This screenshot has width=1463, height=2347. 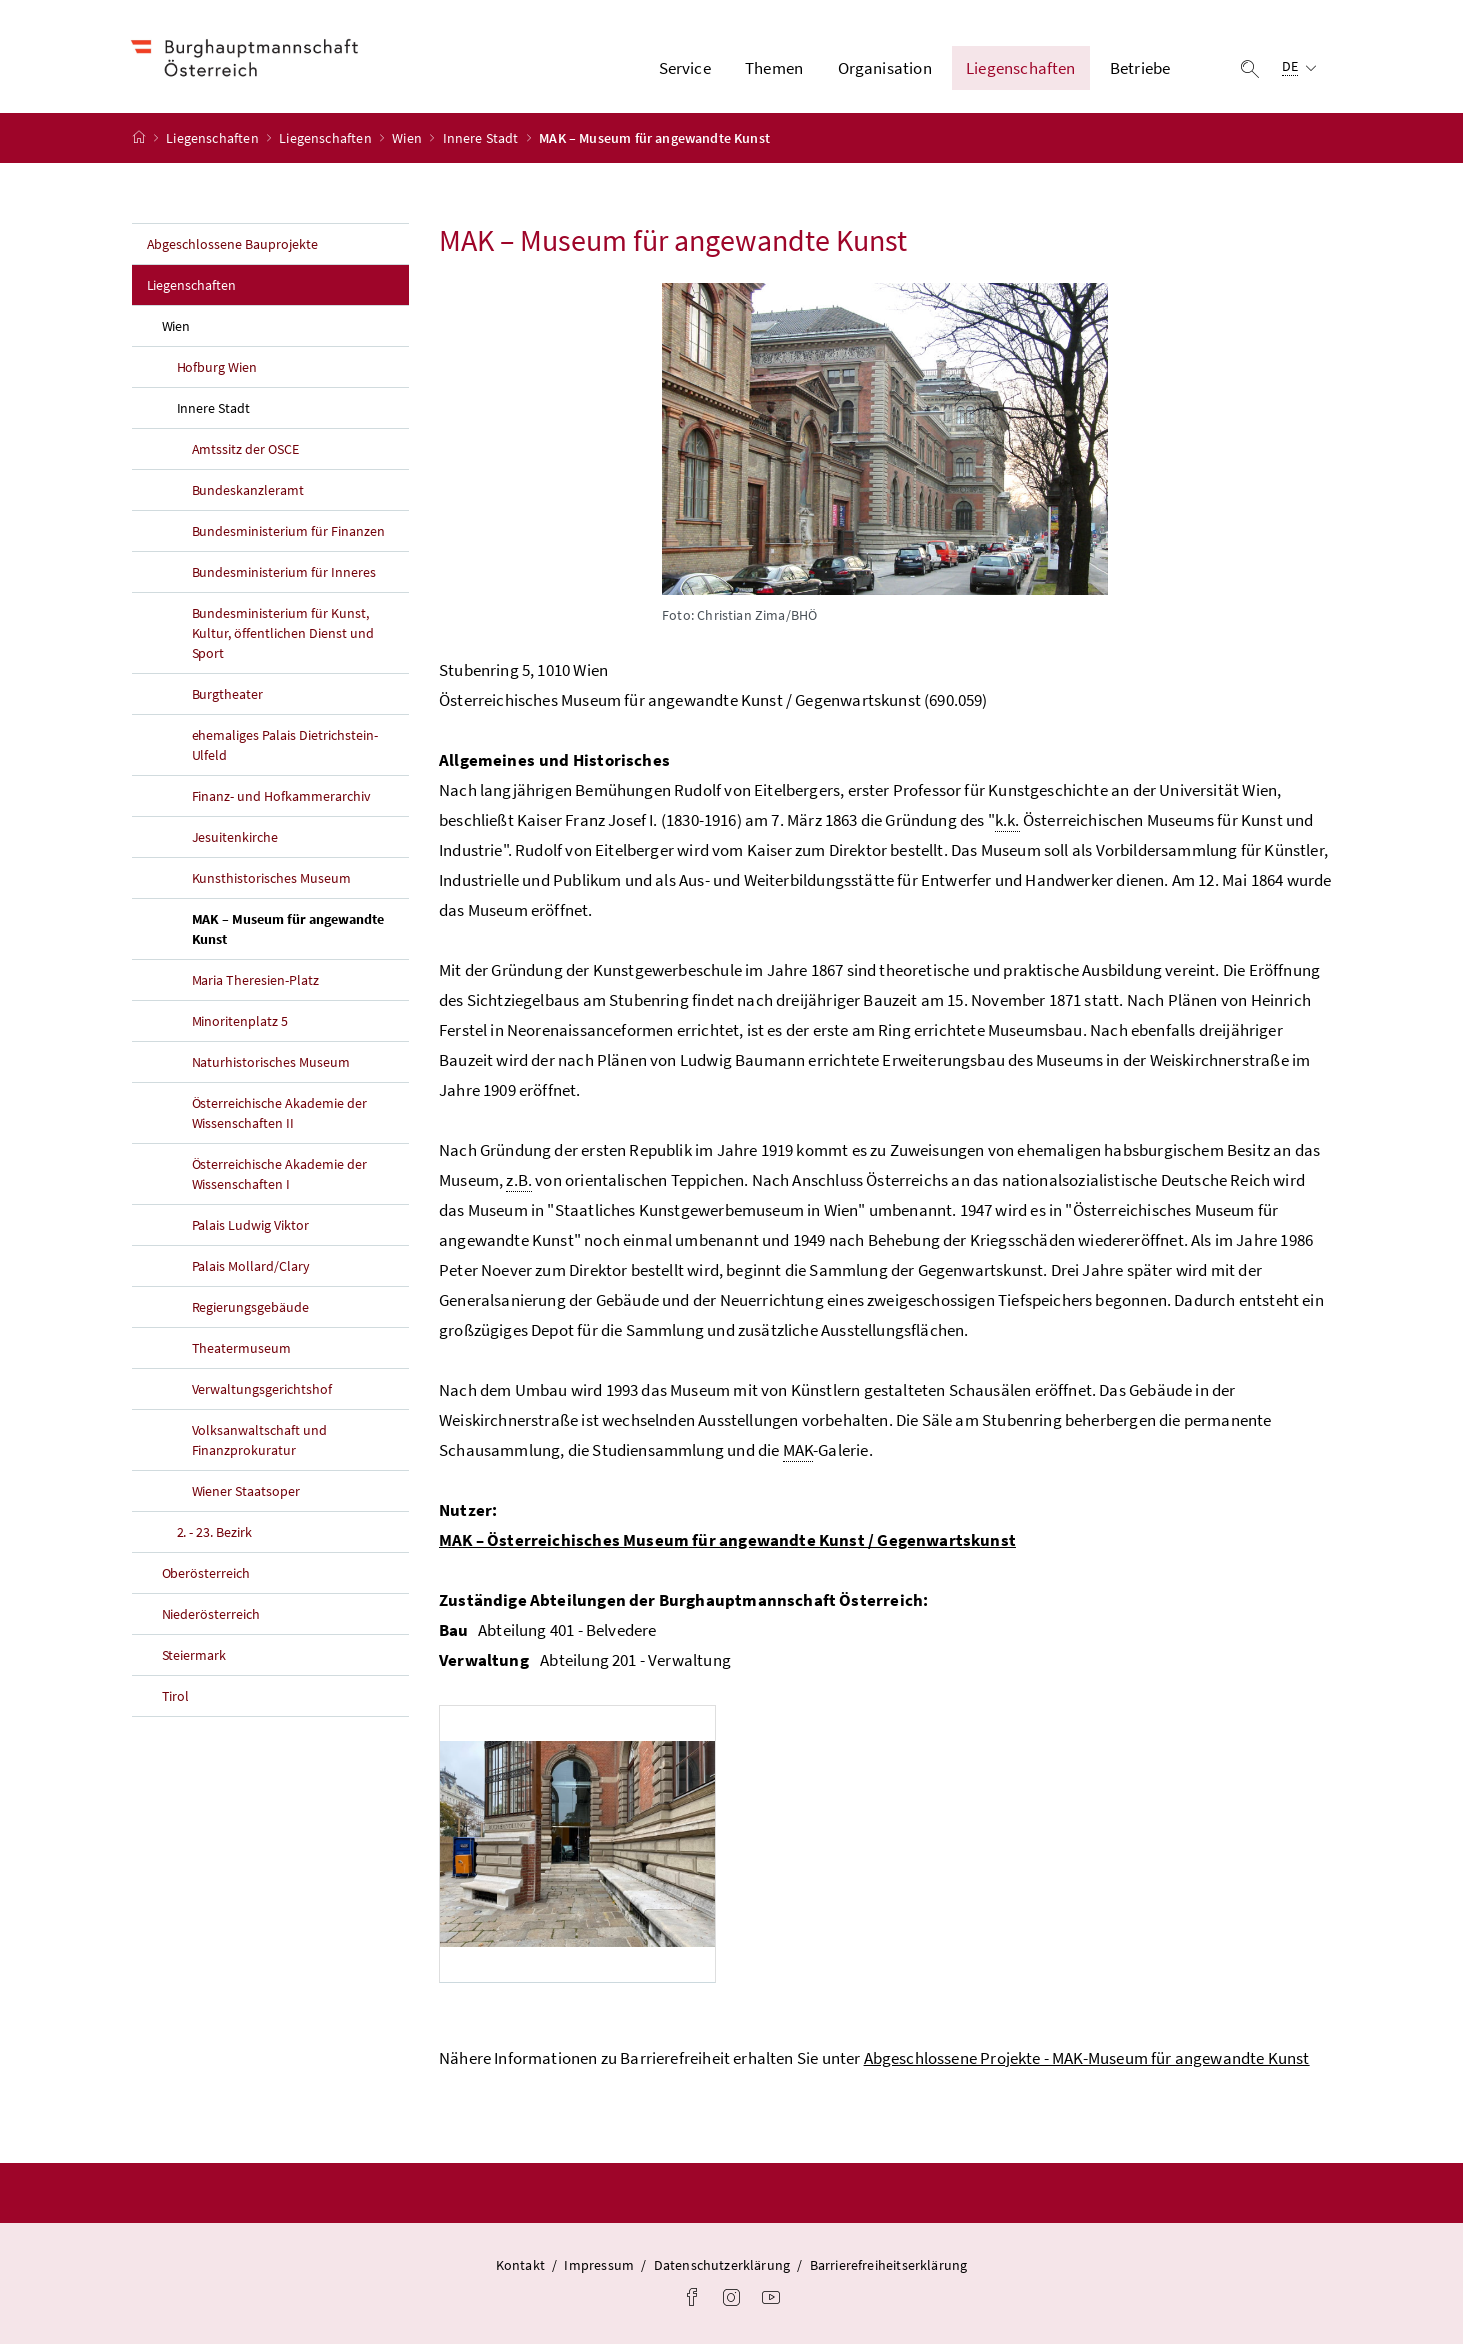 I want to click on 2. - 23. Bezirk, so click(x=215, y=1535).